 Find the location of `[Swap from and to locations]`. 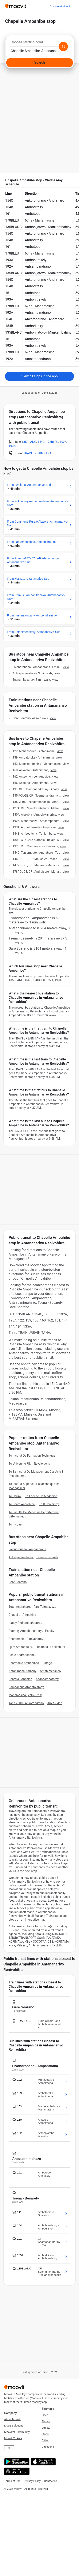

[Swap from and to locations] is located at coordinates (63, 46).